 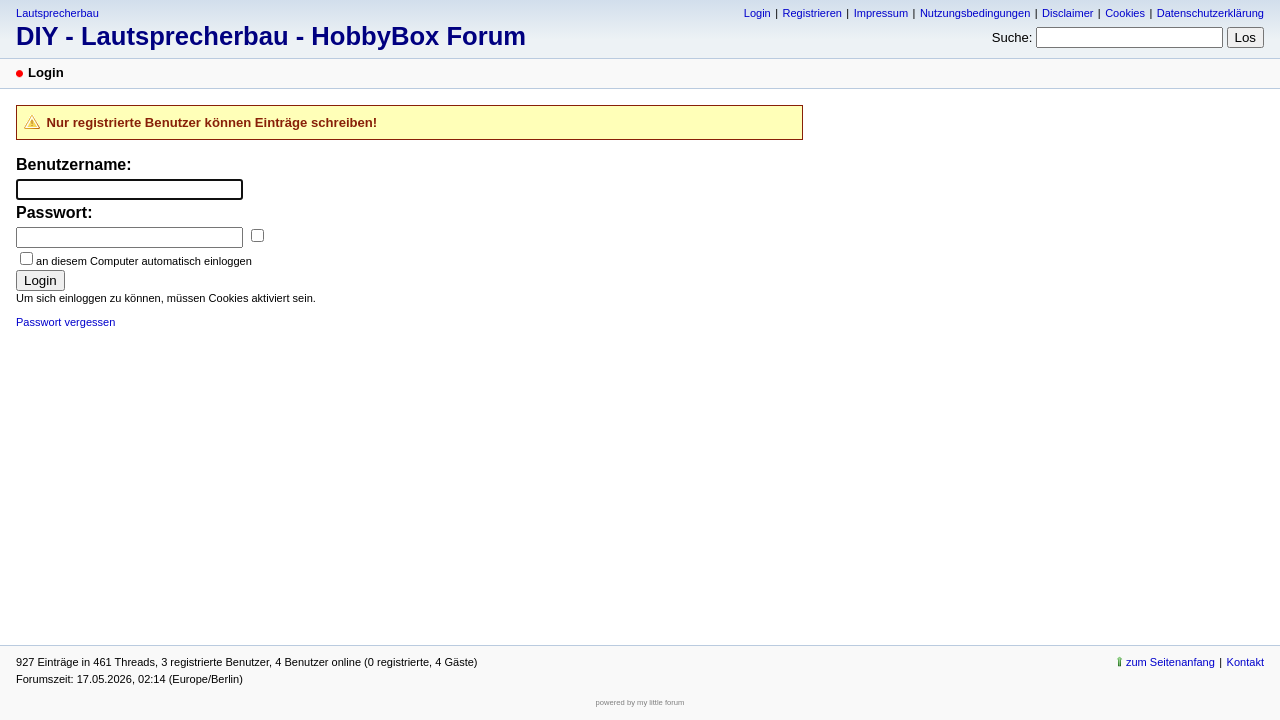 What do you see at coordinates (881, 13) in the screenshot?
I see `Impressum` at bounding box center [881, 13].